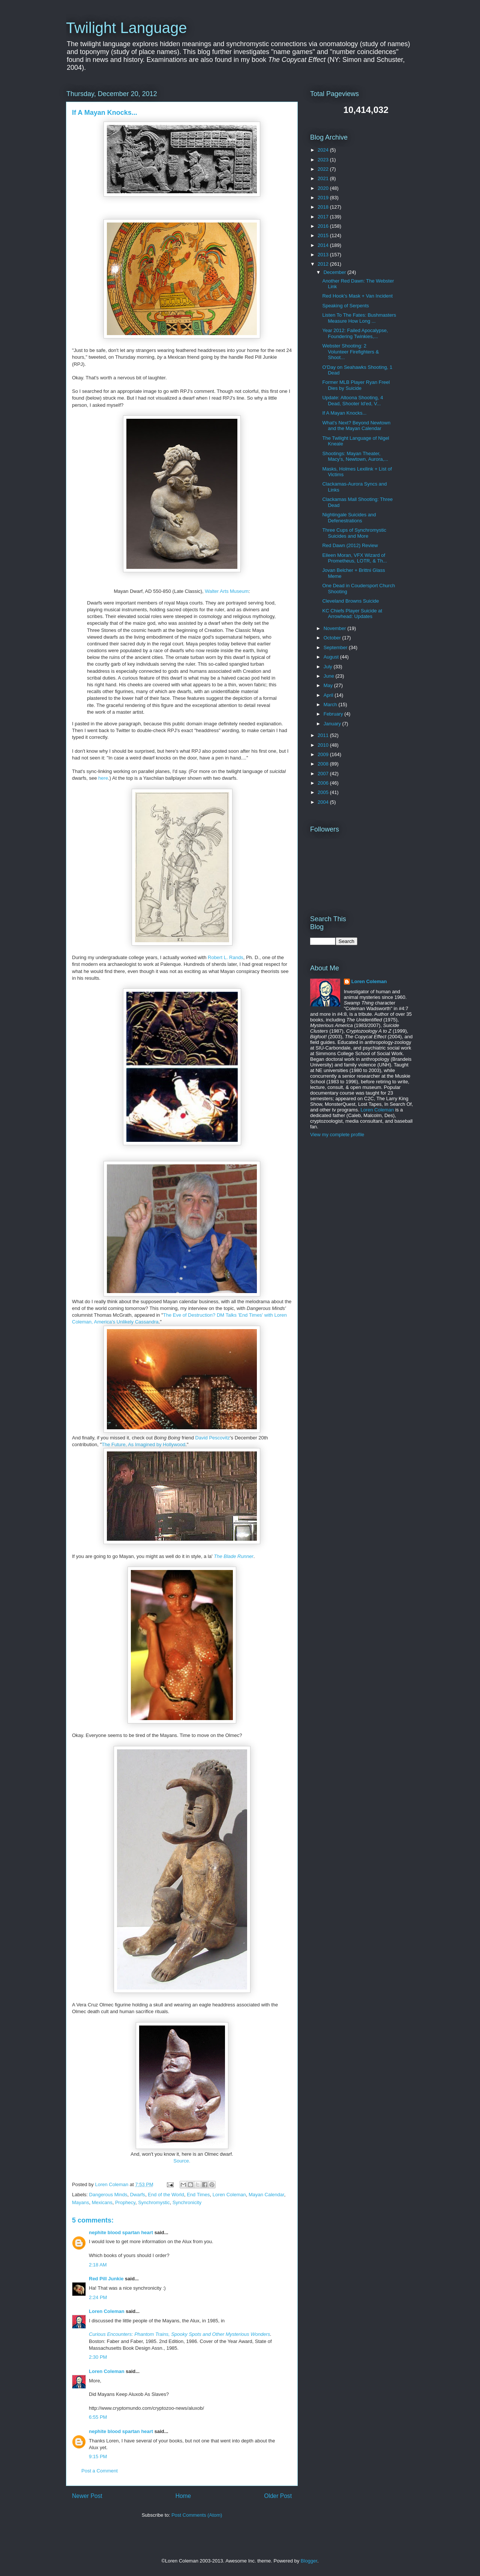 This screenshot has width=480, height=2576. I want to click on Robert L. Rands, so click(225, 957).